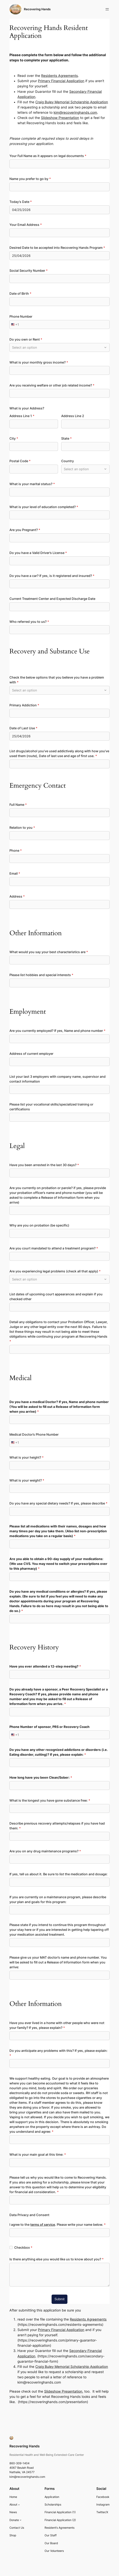  What do you see at coordinates (26, 1457) in the screenshot?
I see `What is your height?` at bounding box center [26, 1457].